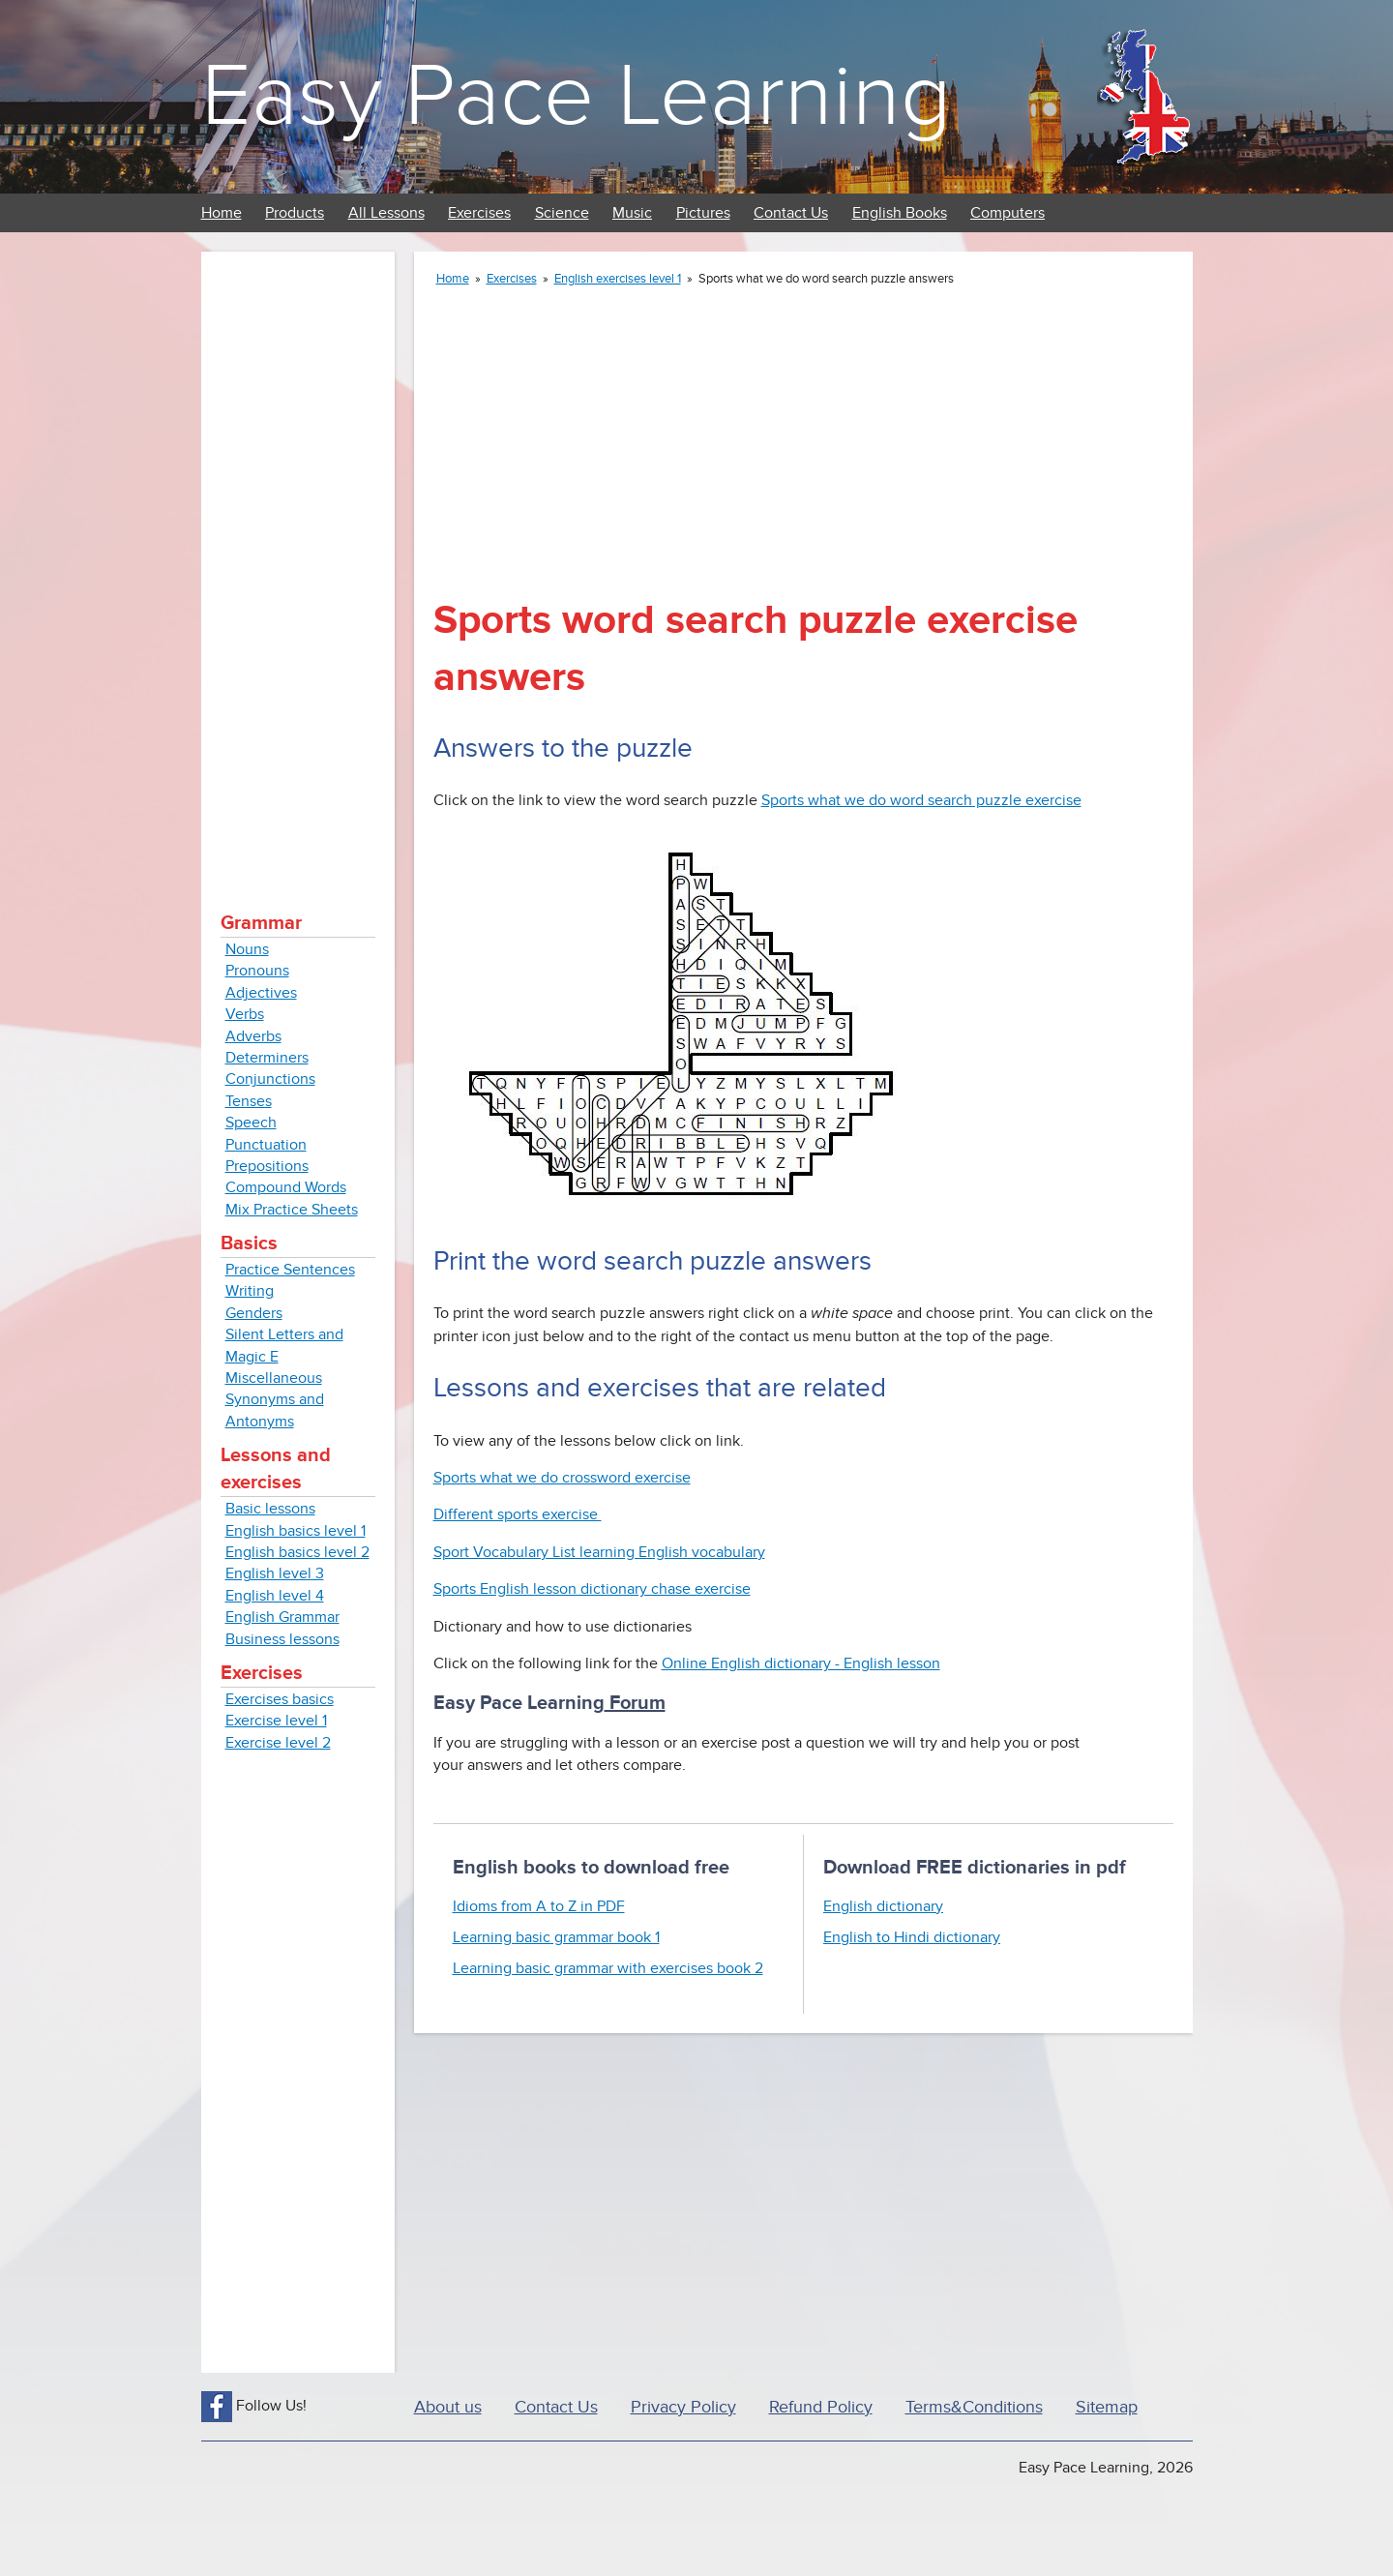 The height and width of the screenshot is (2576, 1393). I want to click on Exercise level 1, so click(276, 1720).